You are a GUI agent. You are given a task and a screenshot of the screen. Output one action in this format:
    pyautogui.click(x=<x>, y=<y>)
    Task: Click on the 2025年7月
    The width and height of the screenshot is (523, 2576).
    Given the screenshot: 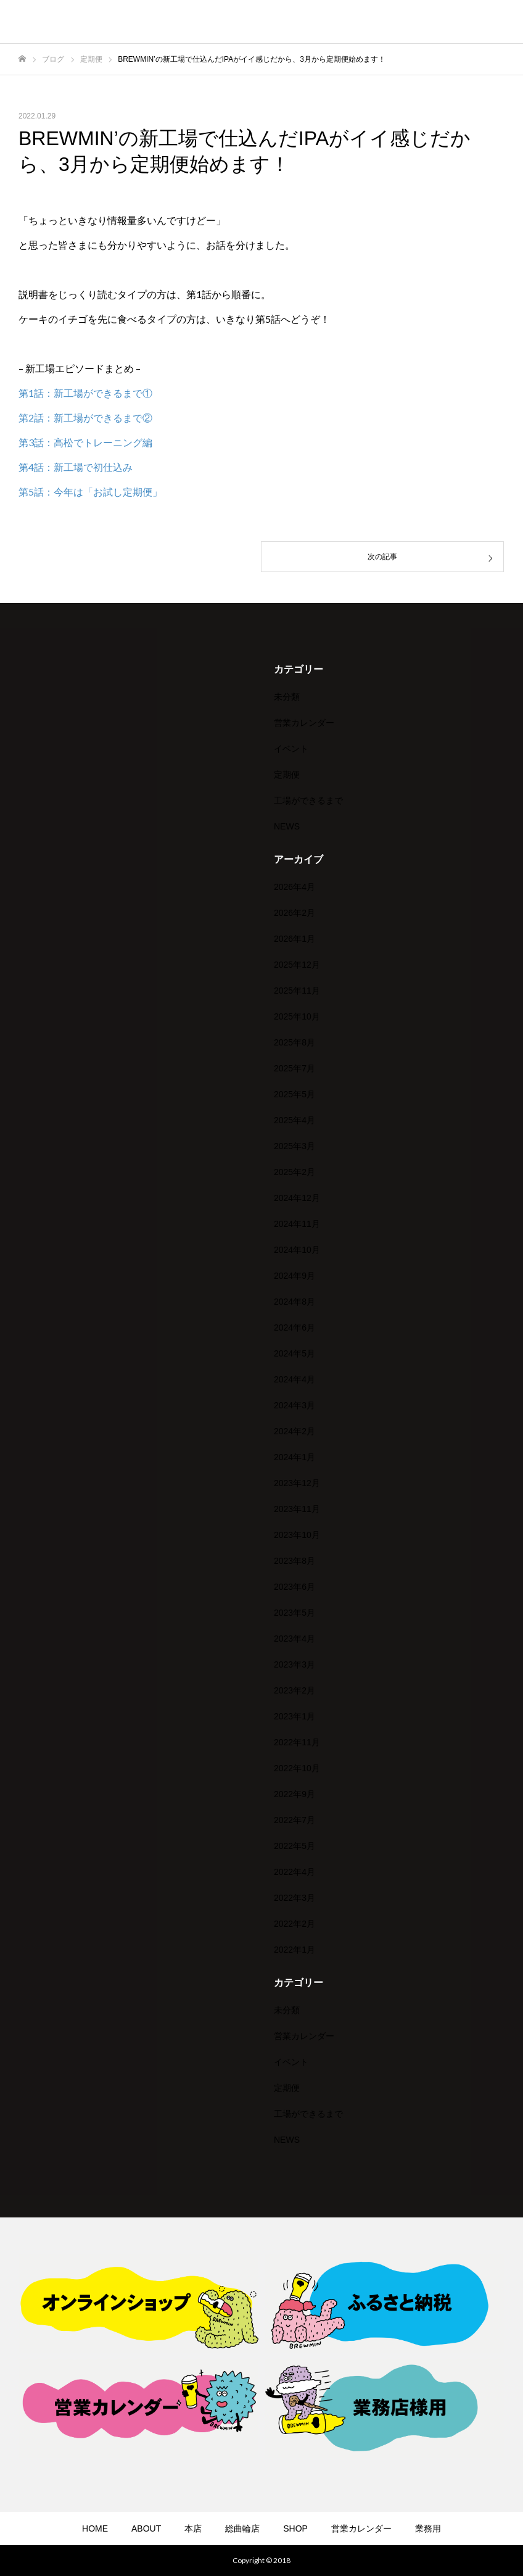 What is the action you would take?
    pyautogui.click(x=294, y=1068)
    